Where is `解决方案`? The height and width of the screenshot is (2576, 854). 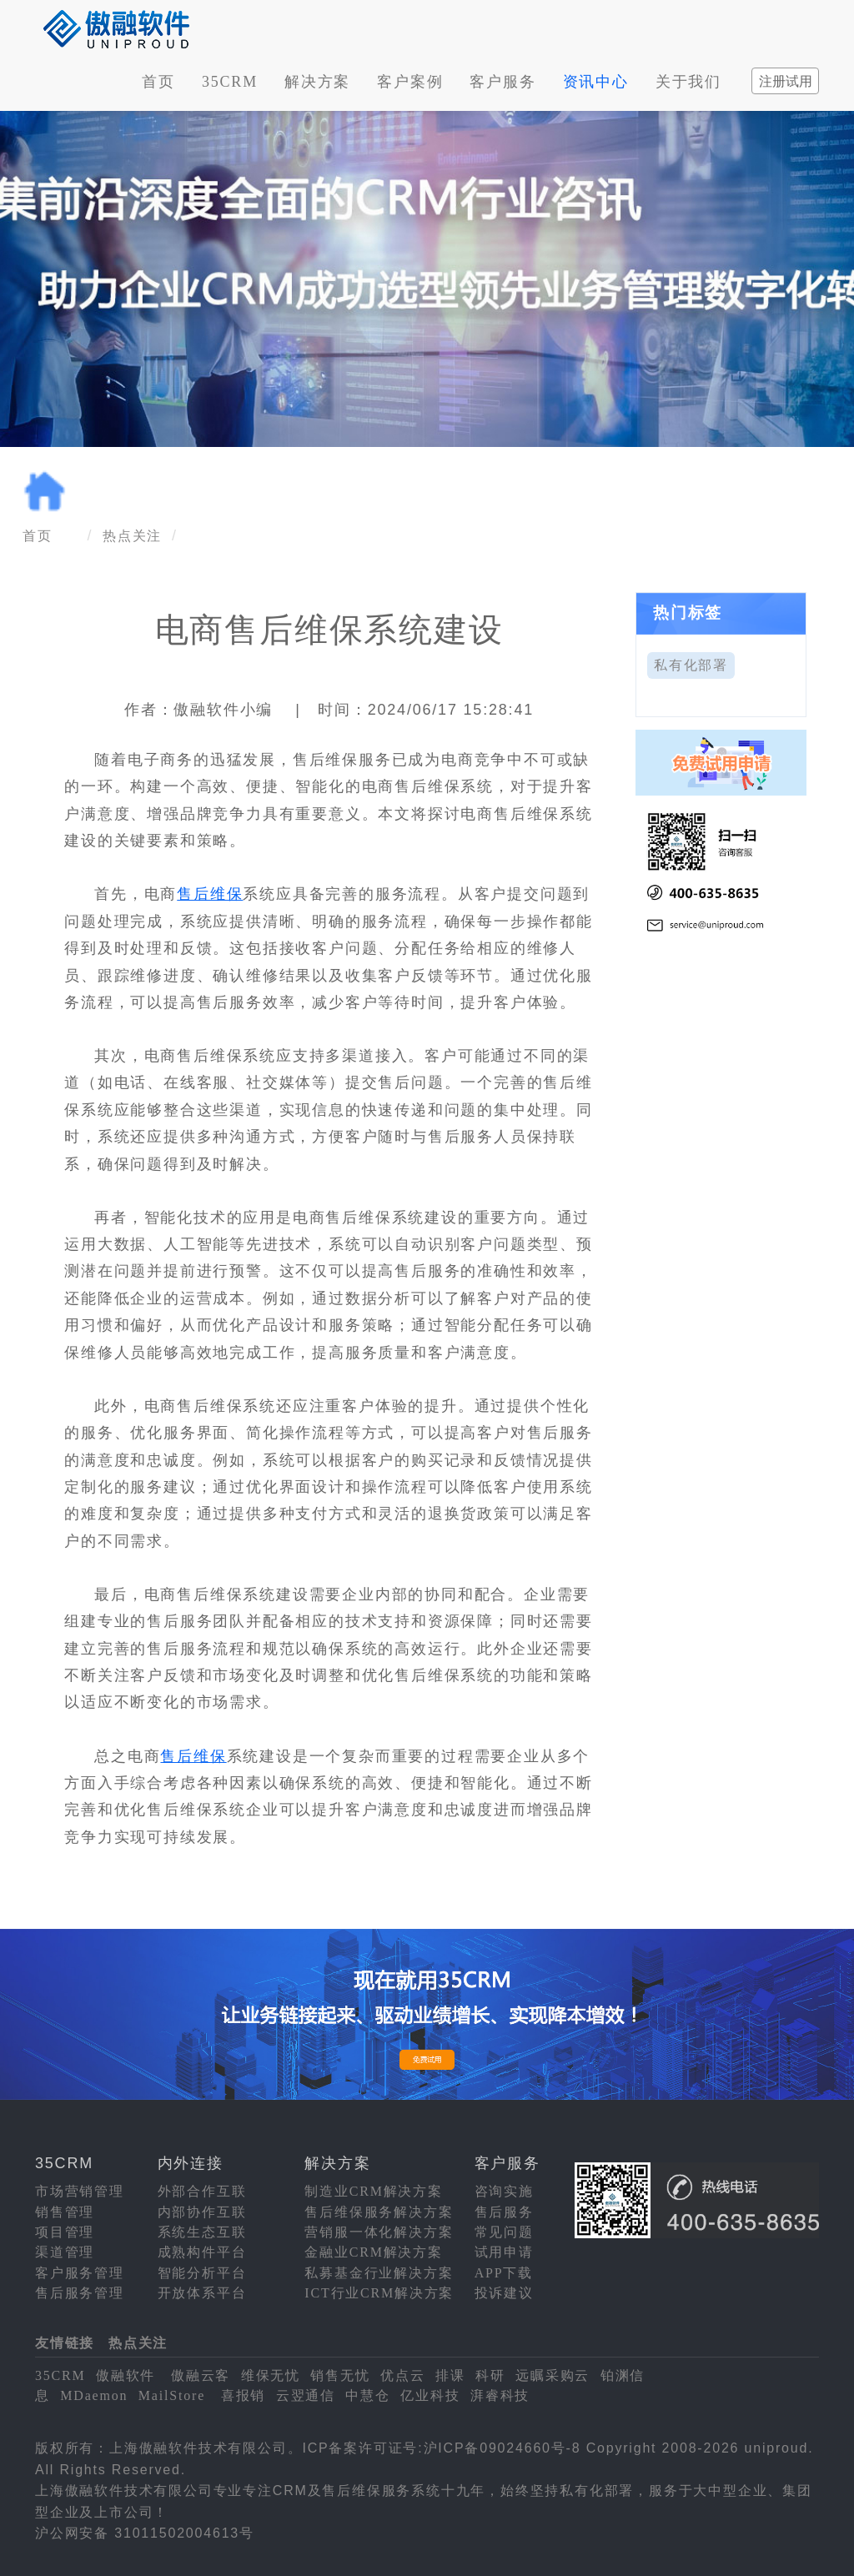 解决方案 is located at coordinates (317, 81).